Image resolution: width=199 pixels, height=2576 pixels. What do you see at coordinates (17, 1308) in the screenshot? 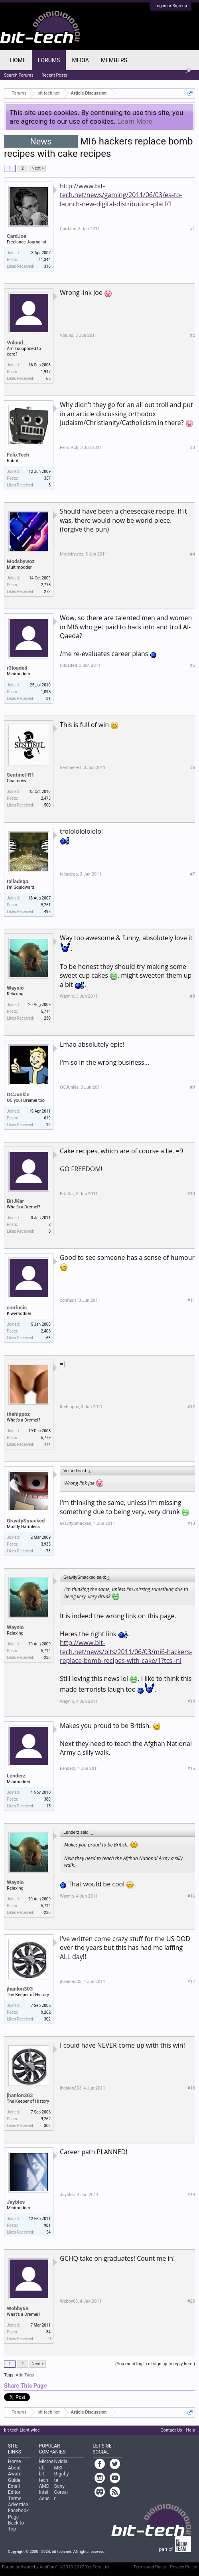
I see `confusis` at bounding box center [17, 1308].